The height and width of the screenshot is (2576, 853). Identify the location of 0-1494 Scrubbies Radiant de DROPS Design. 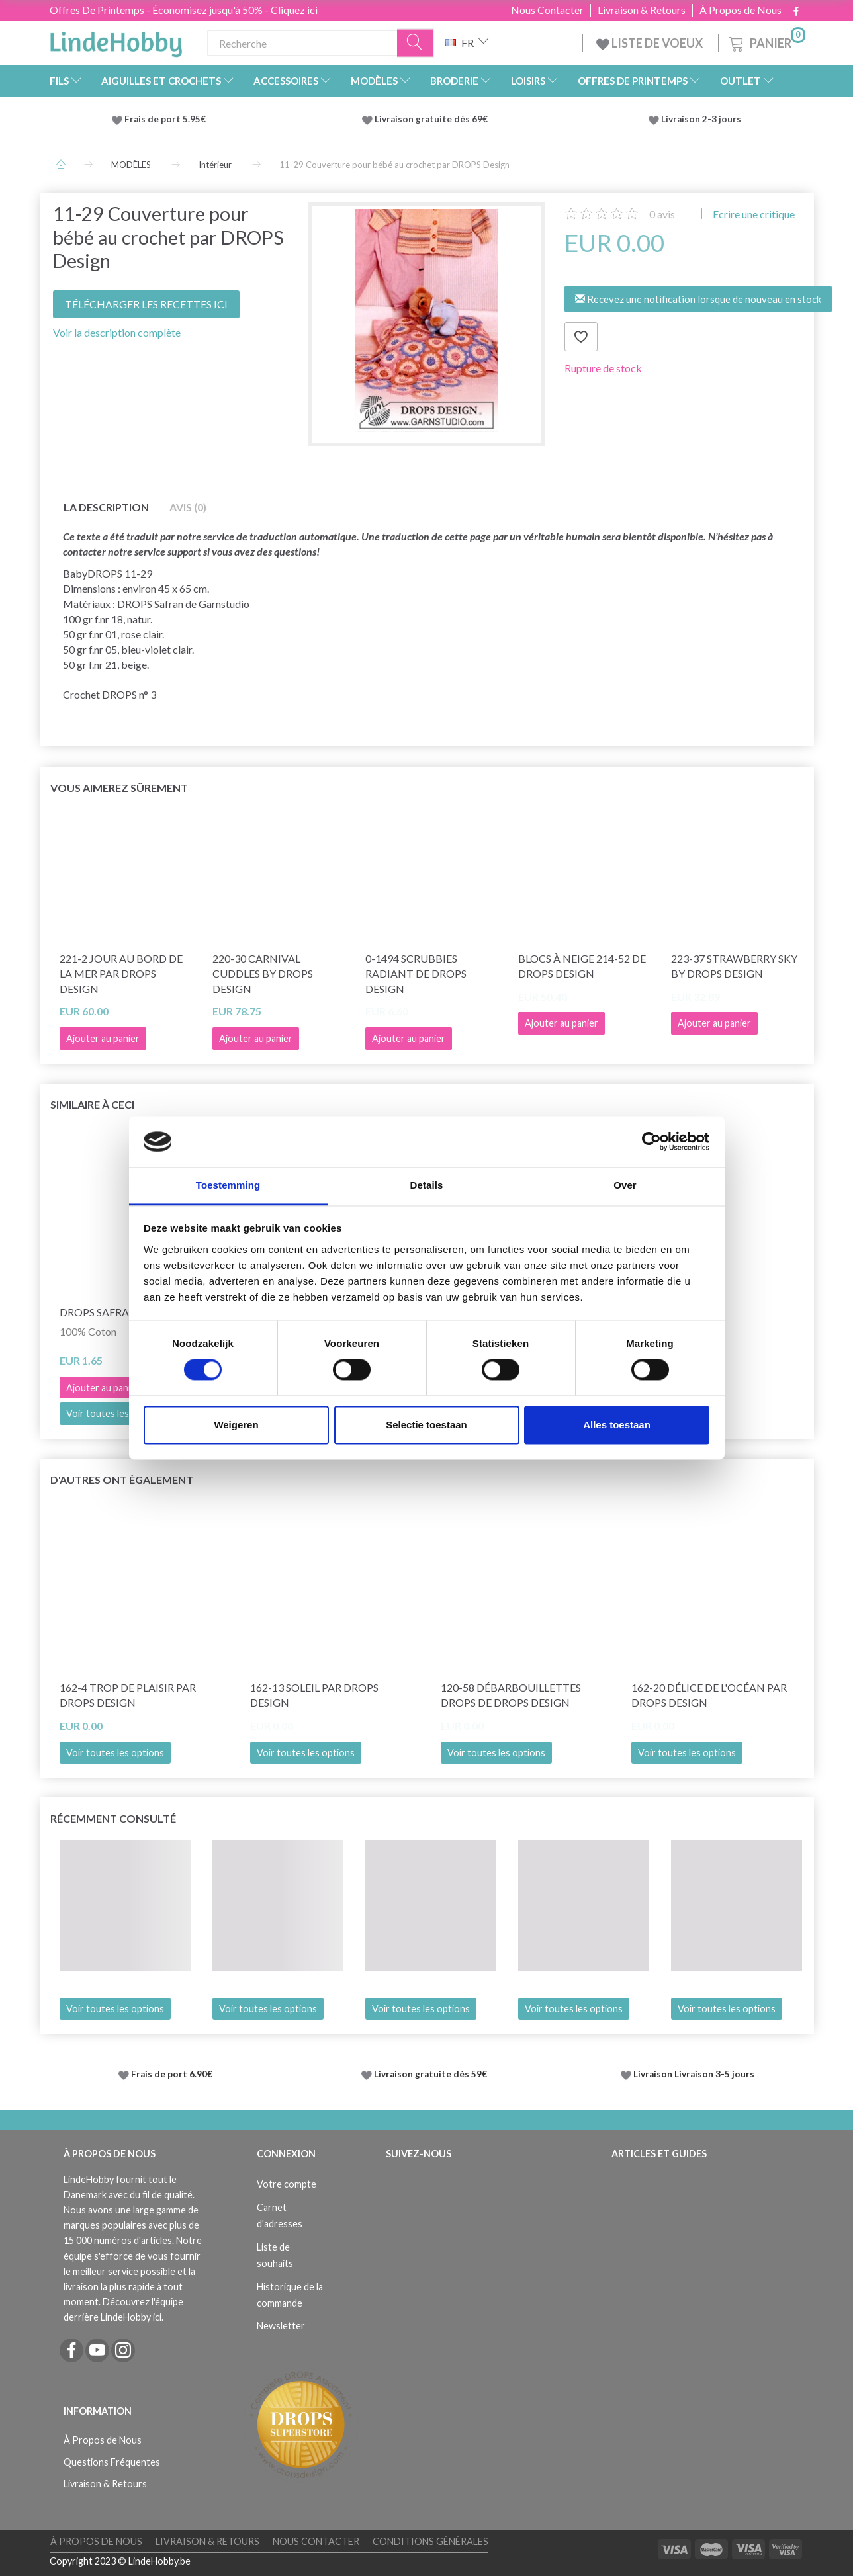
(416, 973).